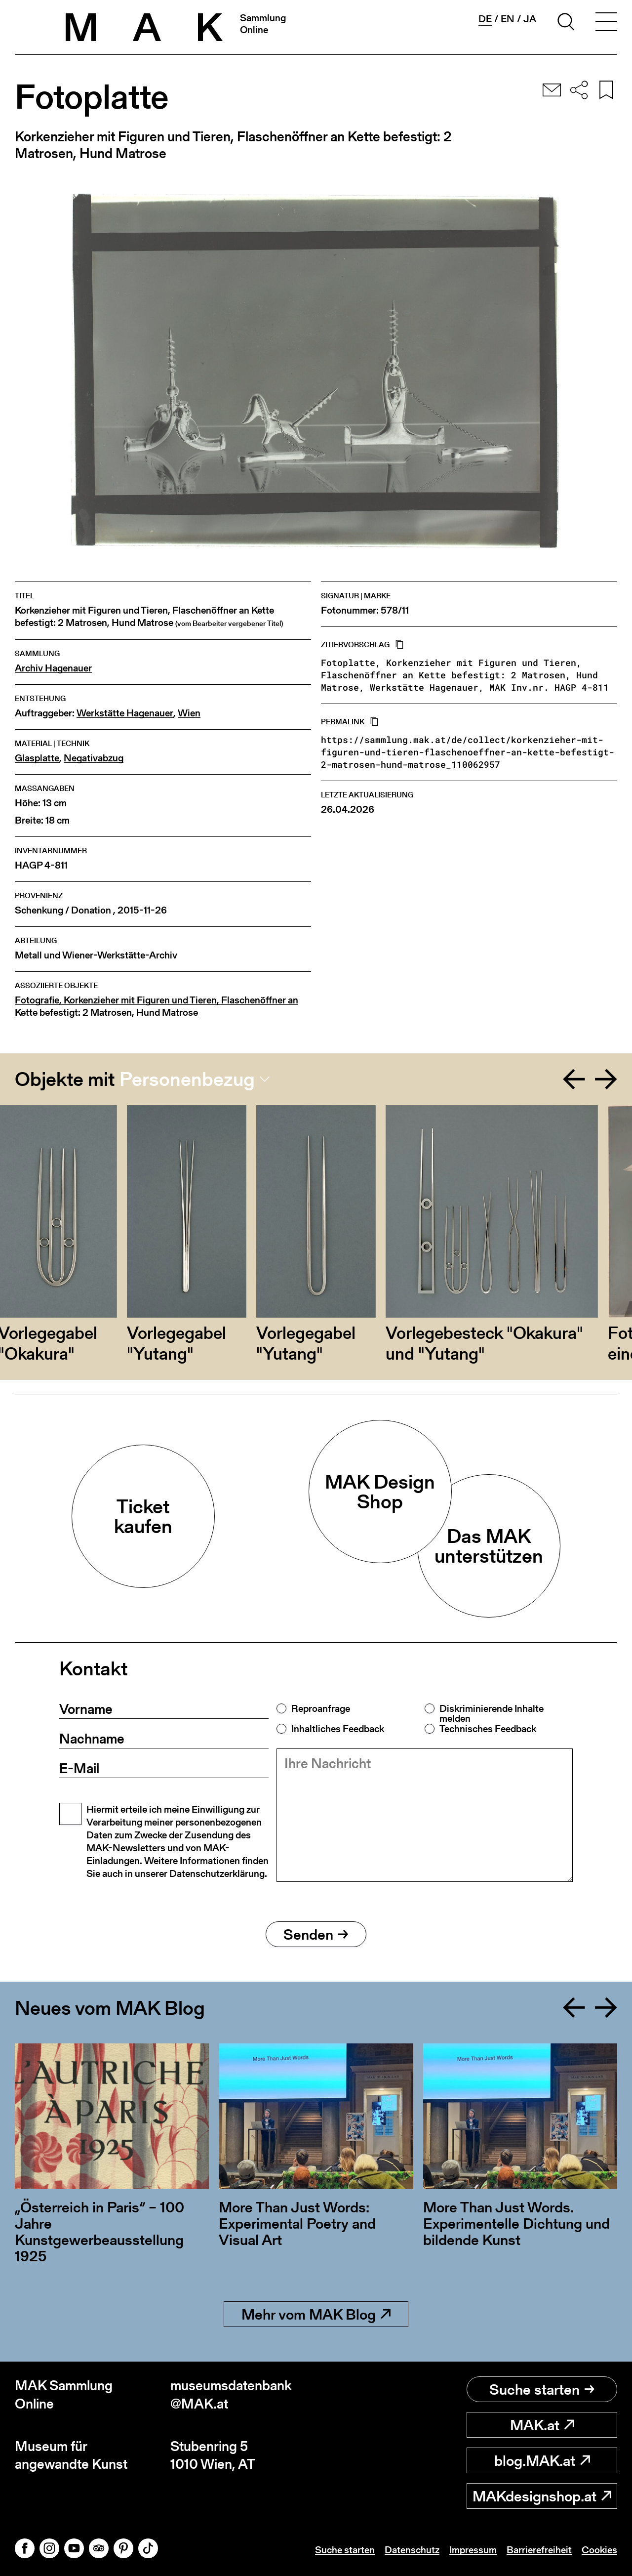 Image resolution: width=632 pixels, height=2576 pixels. What do you see at coordinates (606, 23) in the screenshot?
I see `[Toggle navigation]` at bounding box center [606, 23].